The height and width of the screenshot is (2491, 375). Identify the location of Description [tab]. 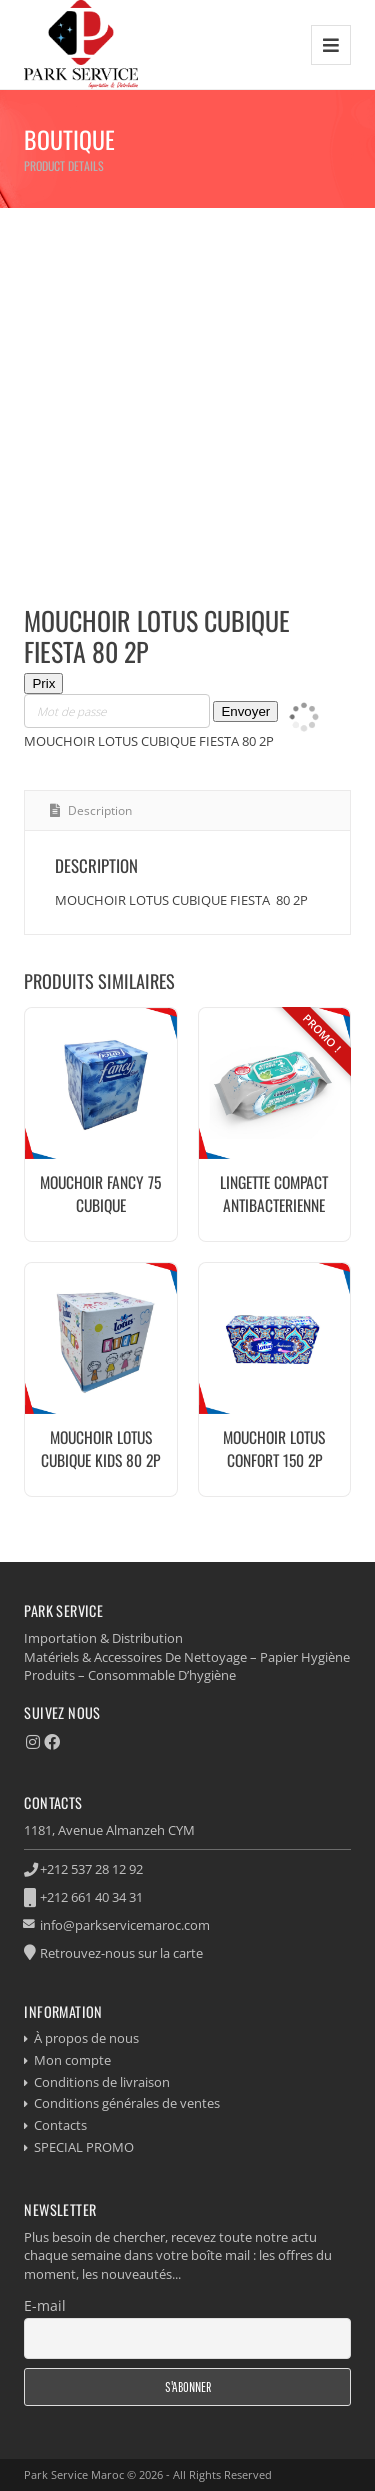
(98, 810).